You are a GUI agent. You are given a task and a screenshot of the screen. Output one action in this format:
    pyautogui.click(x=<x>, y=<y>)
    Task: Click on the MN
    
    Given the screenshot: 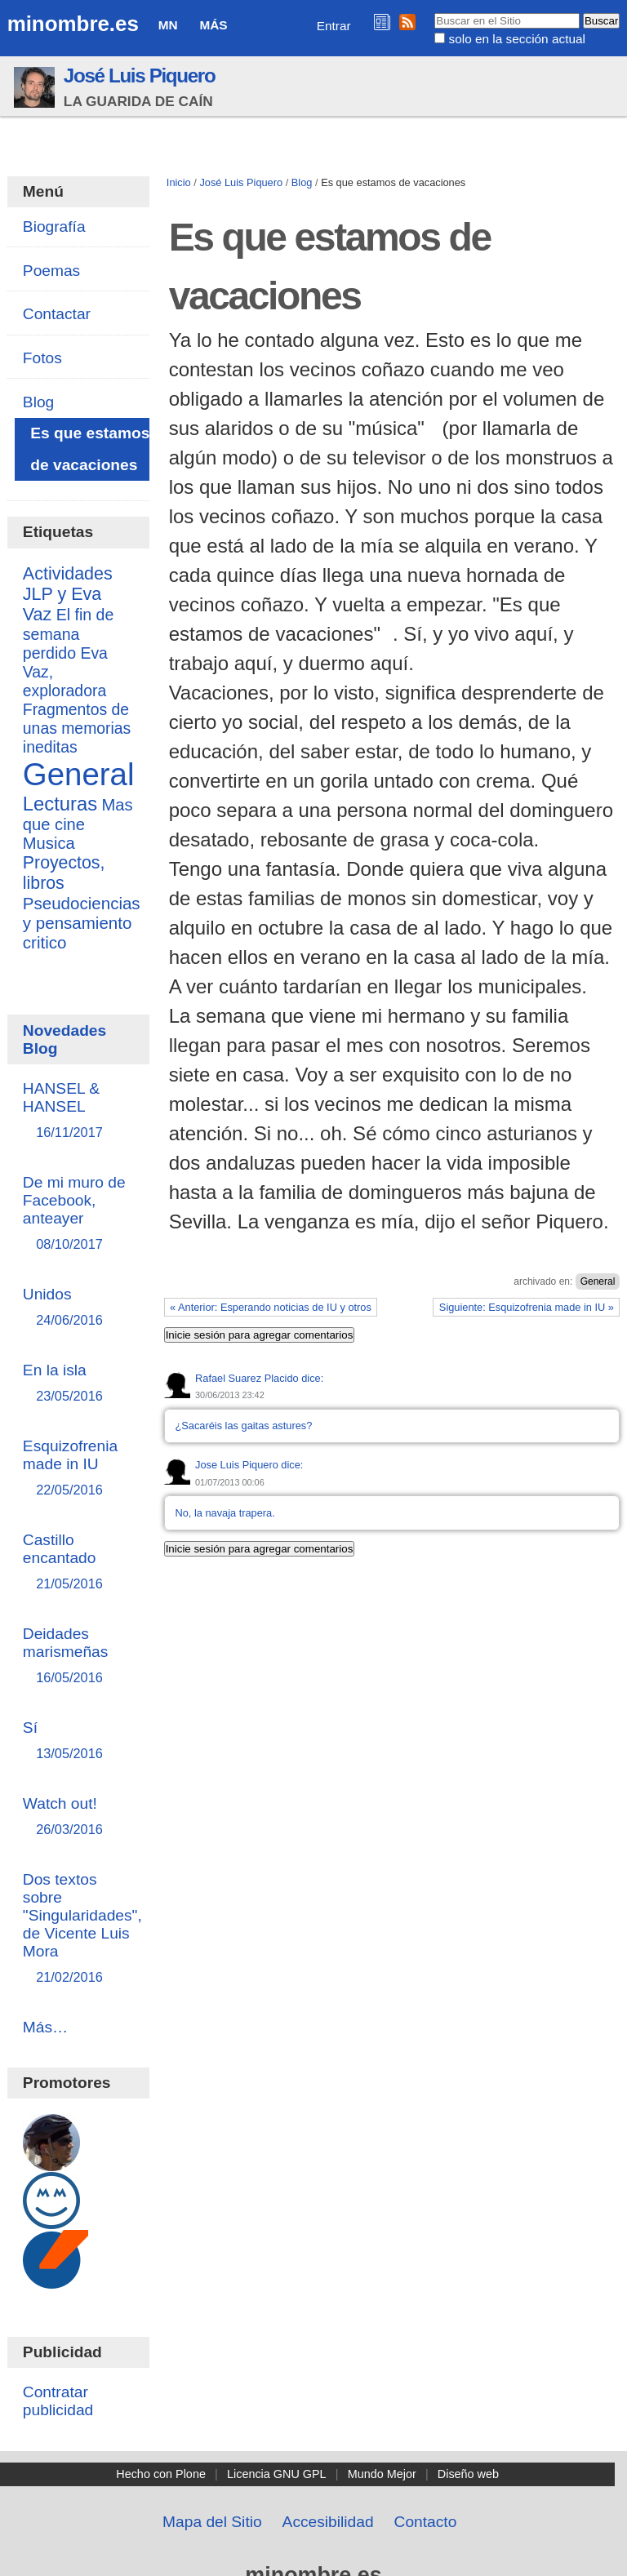 What is the action you would take?
    pyautogui.click(x=168, y=25)
    